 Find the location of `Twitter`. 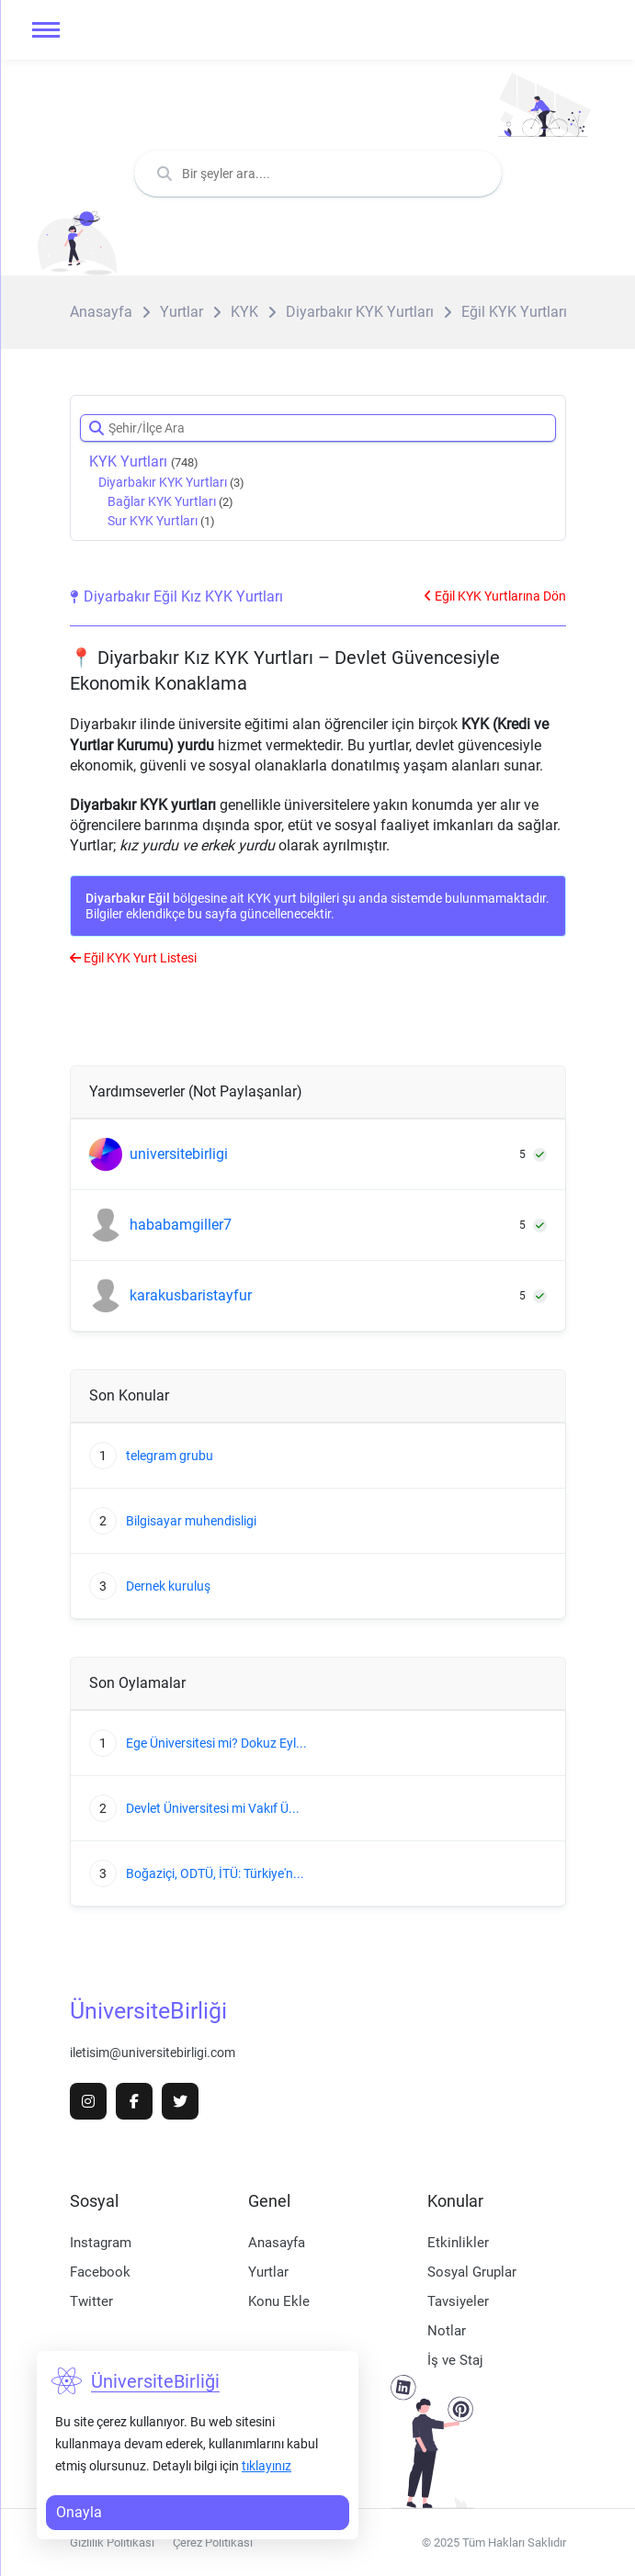

Twitter is located at coordinates (91, 2301).